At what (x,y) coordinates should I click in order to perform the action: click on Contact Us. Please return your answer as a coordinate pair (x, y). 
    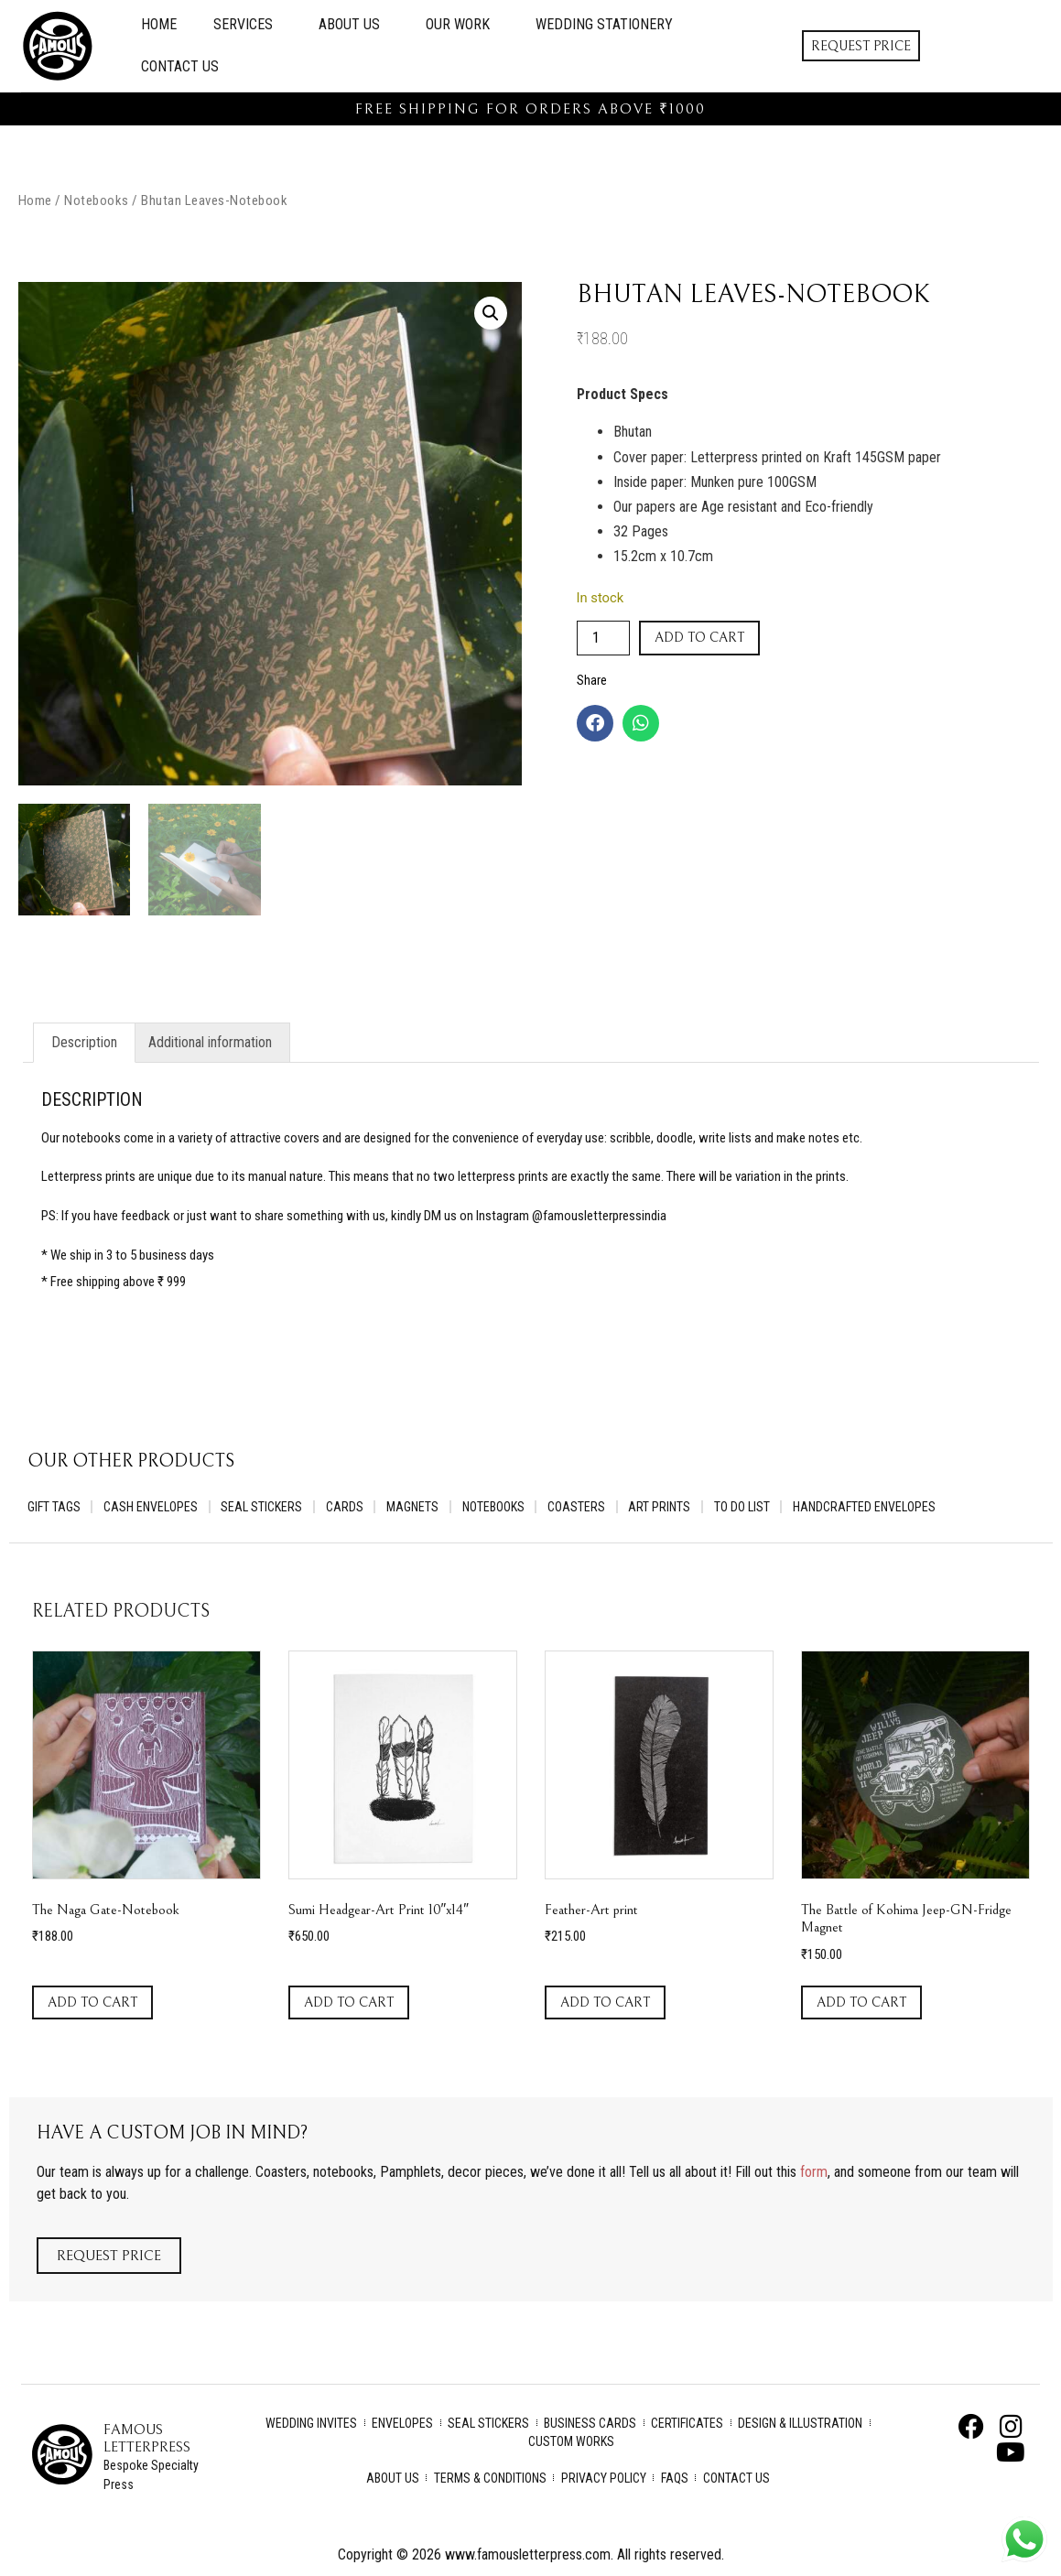
    Looking at the image, I should click on (180, 66).